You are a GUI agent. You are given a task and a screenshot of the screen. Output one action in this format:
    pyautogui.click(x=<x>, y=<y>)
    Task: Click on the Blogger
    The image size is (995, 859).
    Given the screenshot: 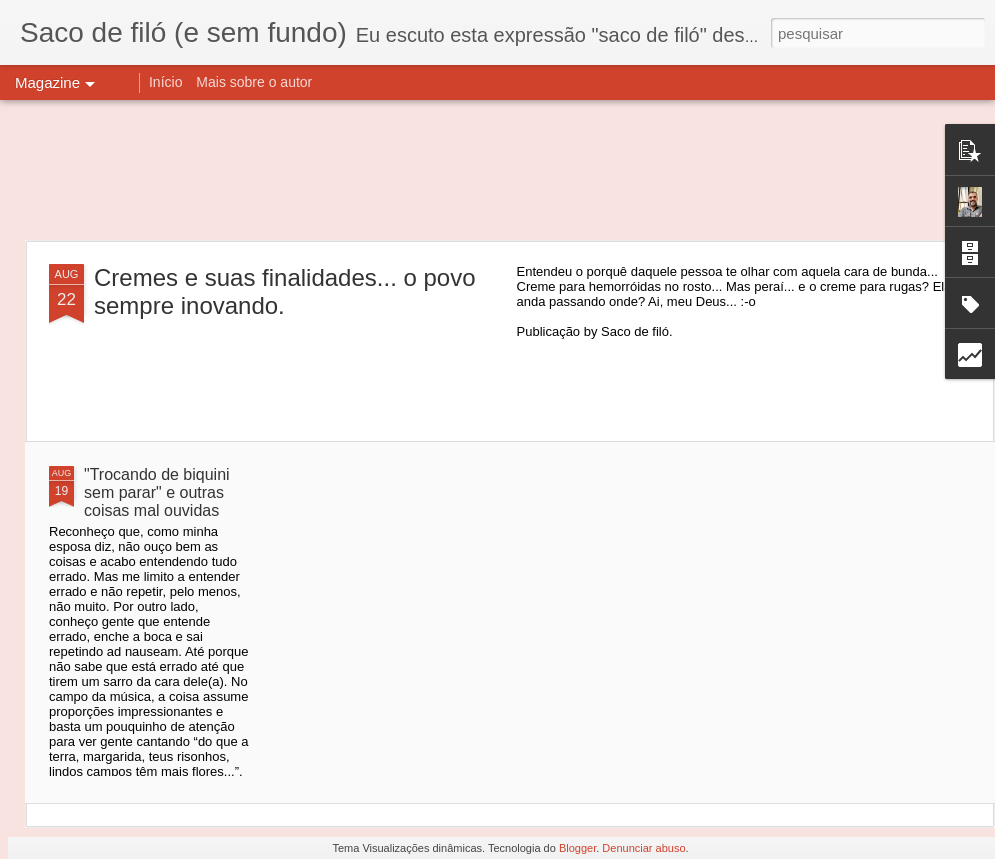 What is the action you would take?
    pyautogui.click(x=577, y=848)
    